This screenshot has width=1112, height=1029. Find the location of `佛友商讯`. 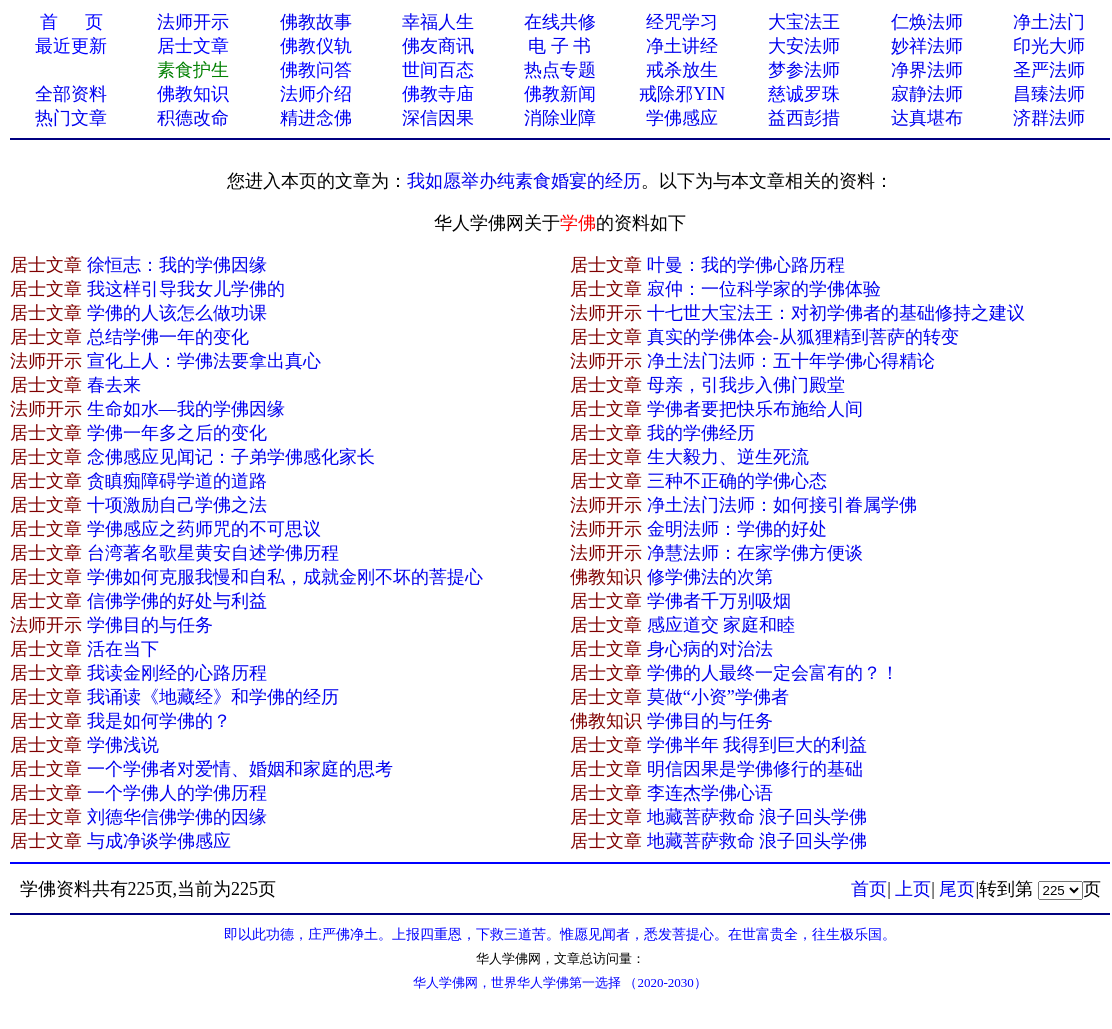

佛友商讯 is located at coordinates (438, 46).